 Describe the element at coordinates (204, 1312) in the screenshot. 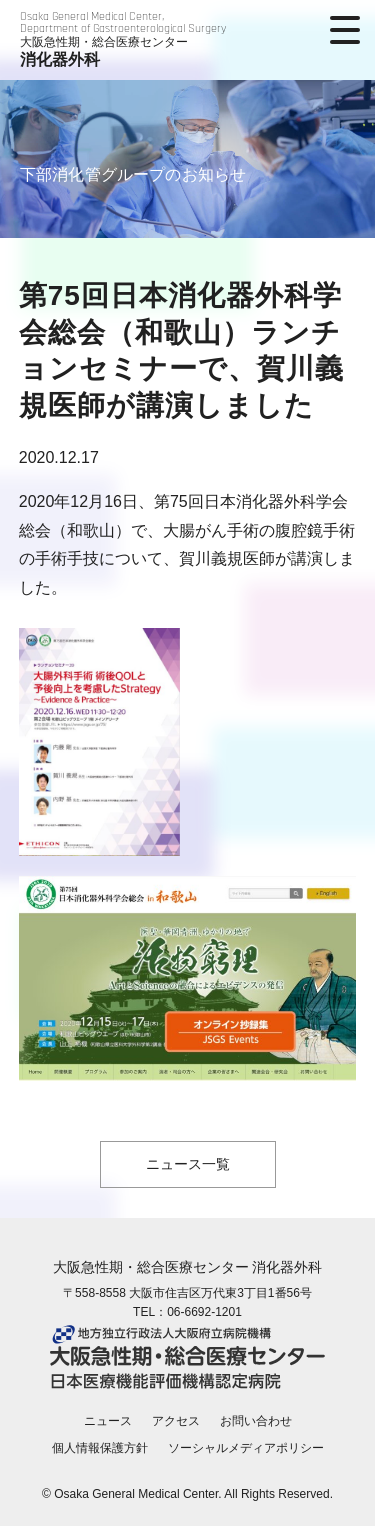

I see `06-6692-1201` at that location.